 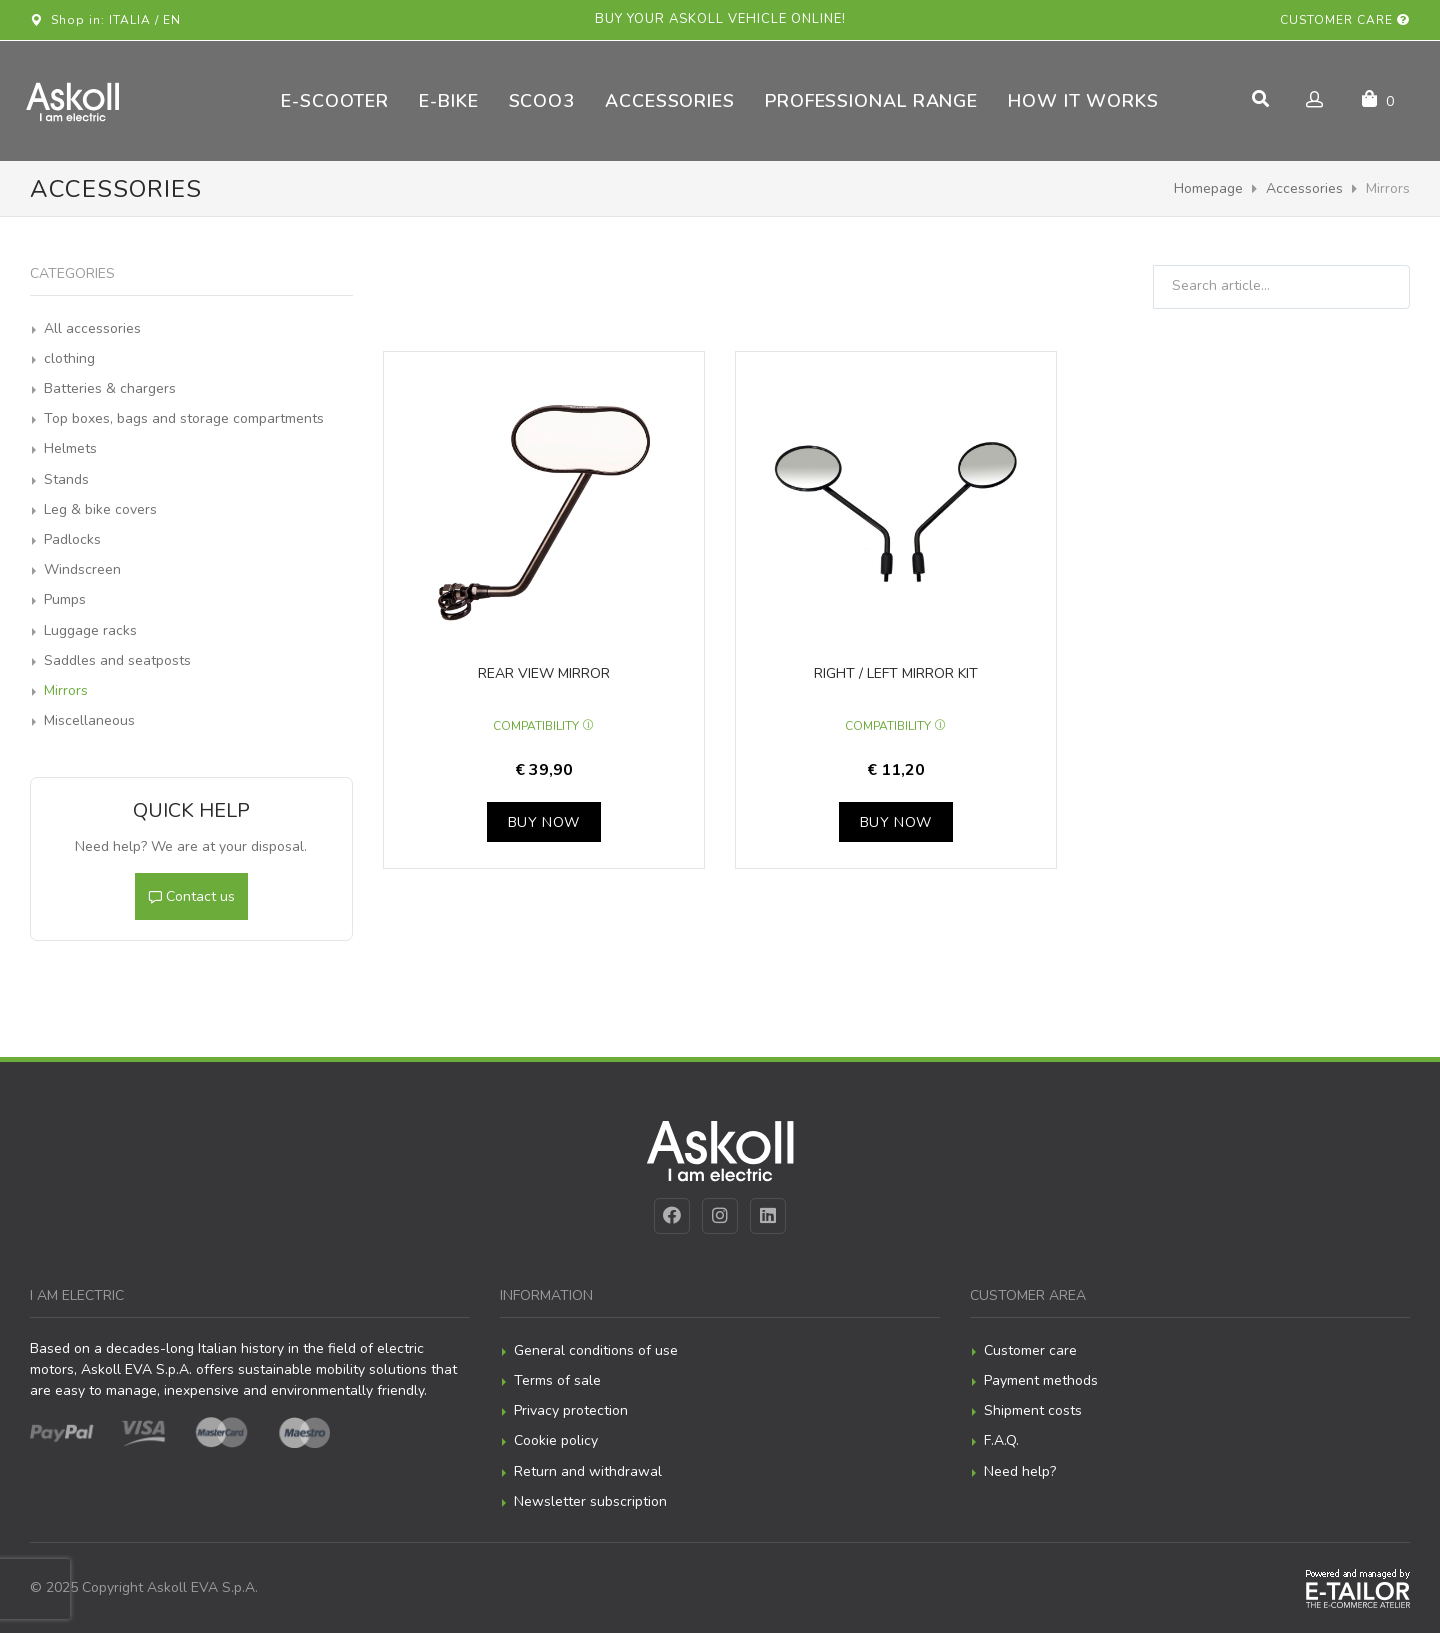 What do you see at coordinates (1020, 1471) in the screenshot?
I see `Need help?` at bounding box center [1020, 1471].